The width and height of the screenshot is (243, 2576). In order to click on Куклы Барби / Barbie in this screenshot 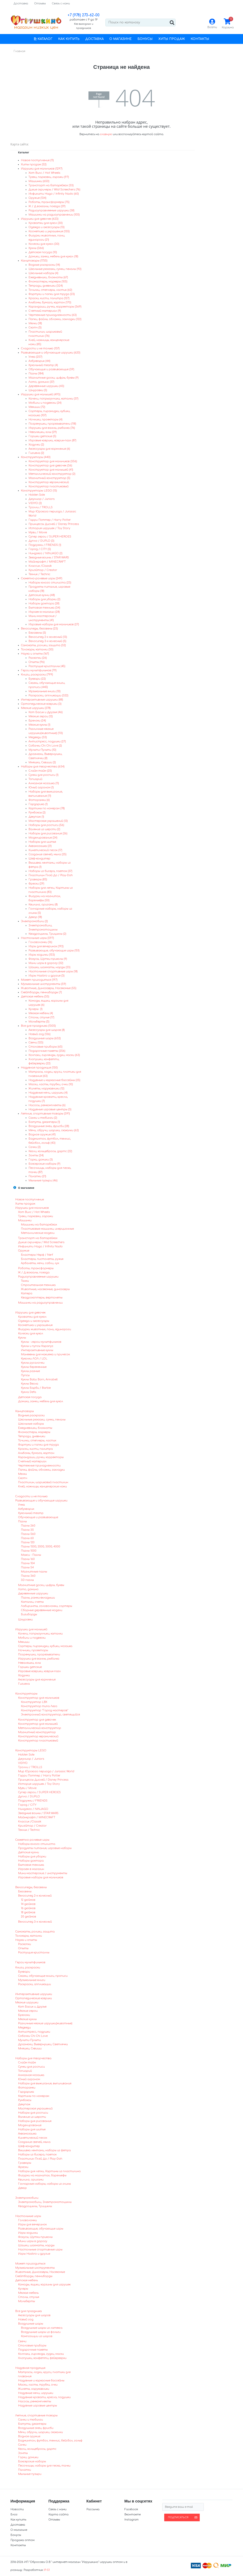, I will do `click(36, 1387)`.